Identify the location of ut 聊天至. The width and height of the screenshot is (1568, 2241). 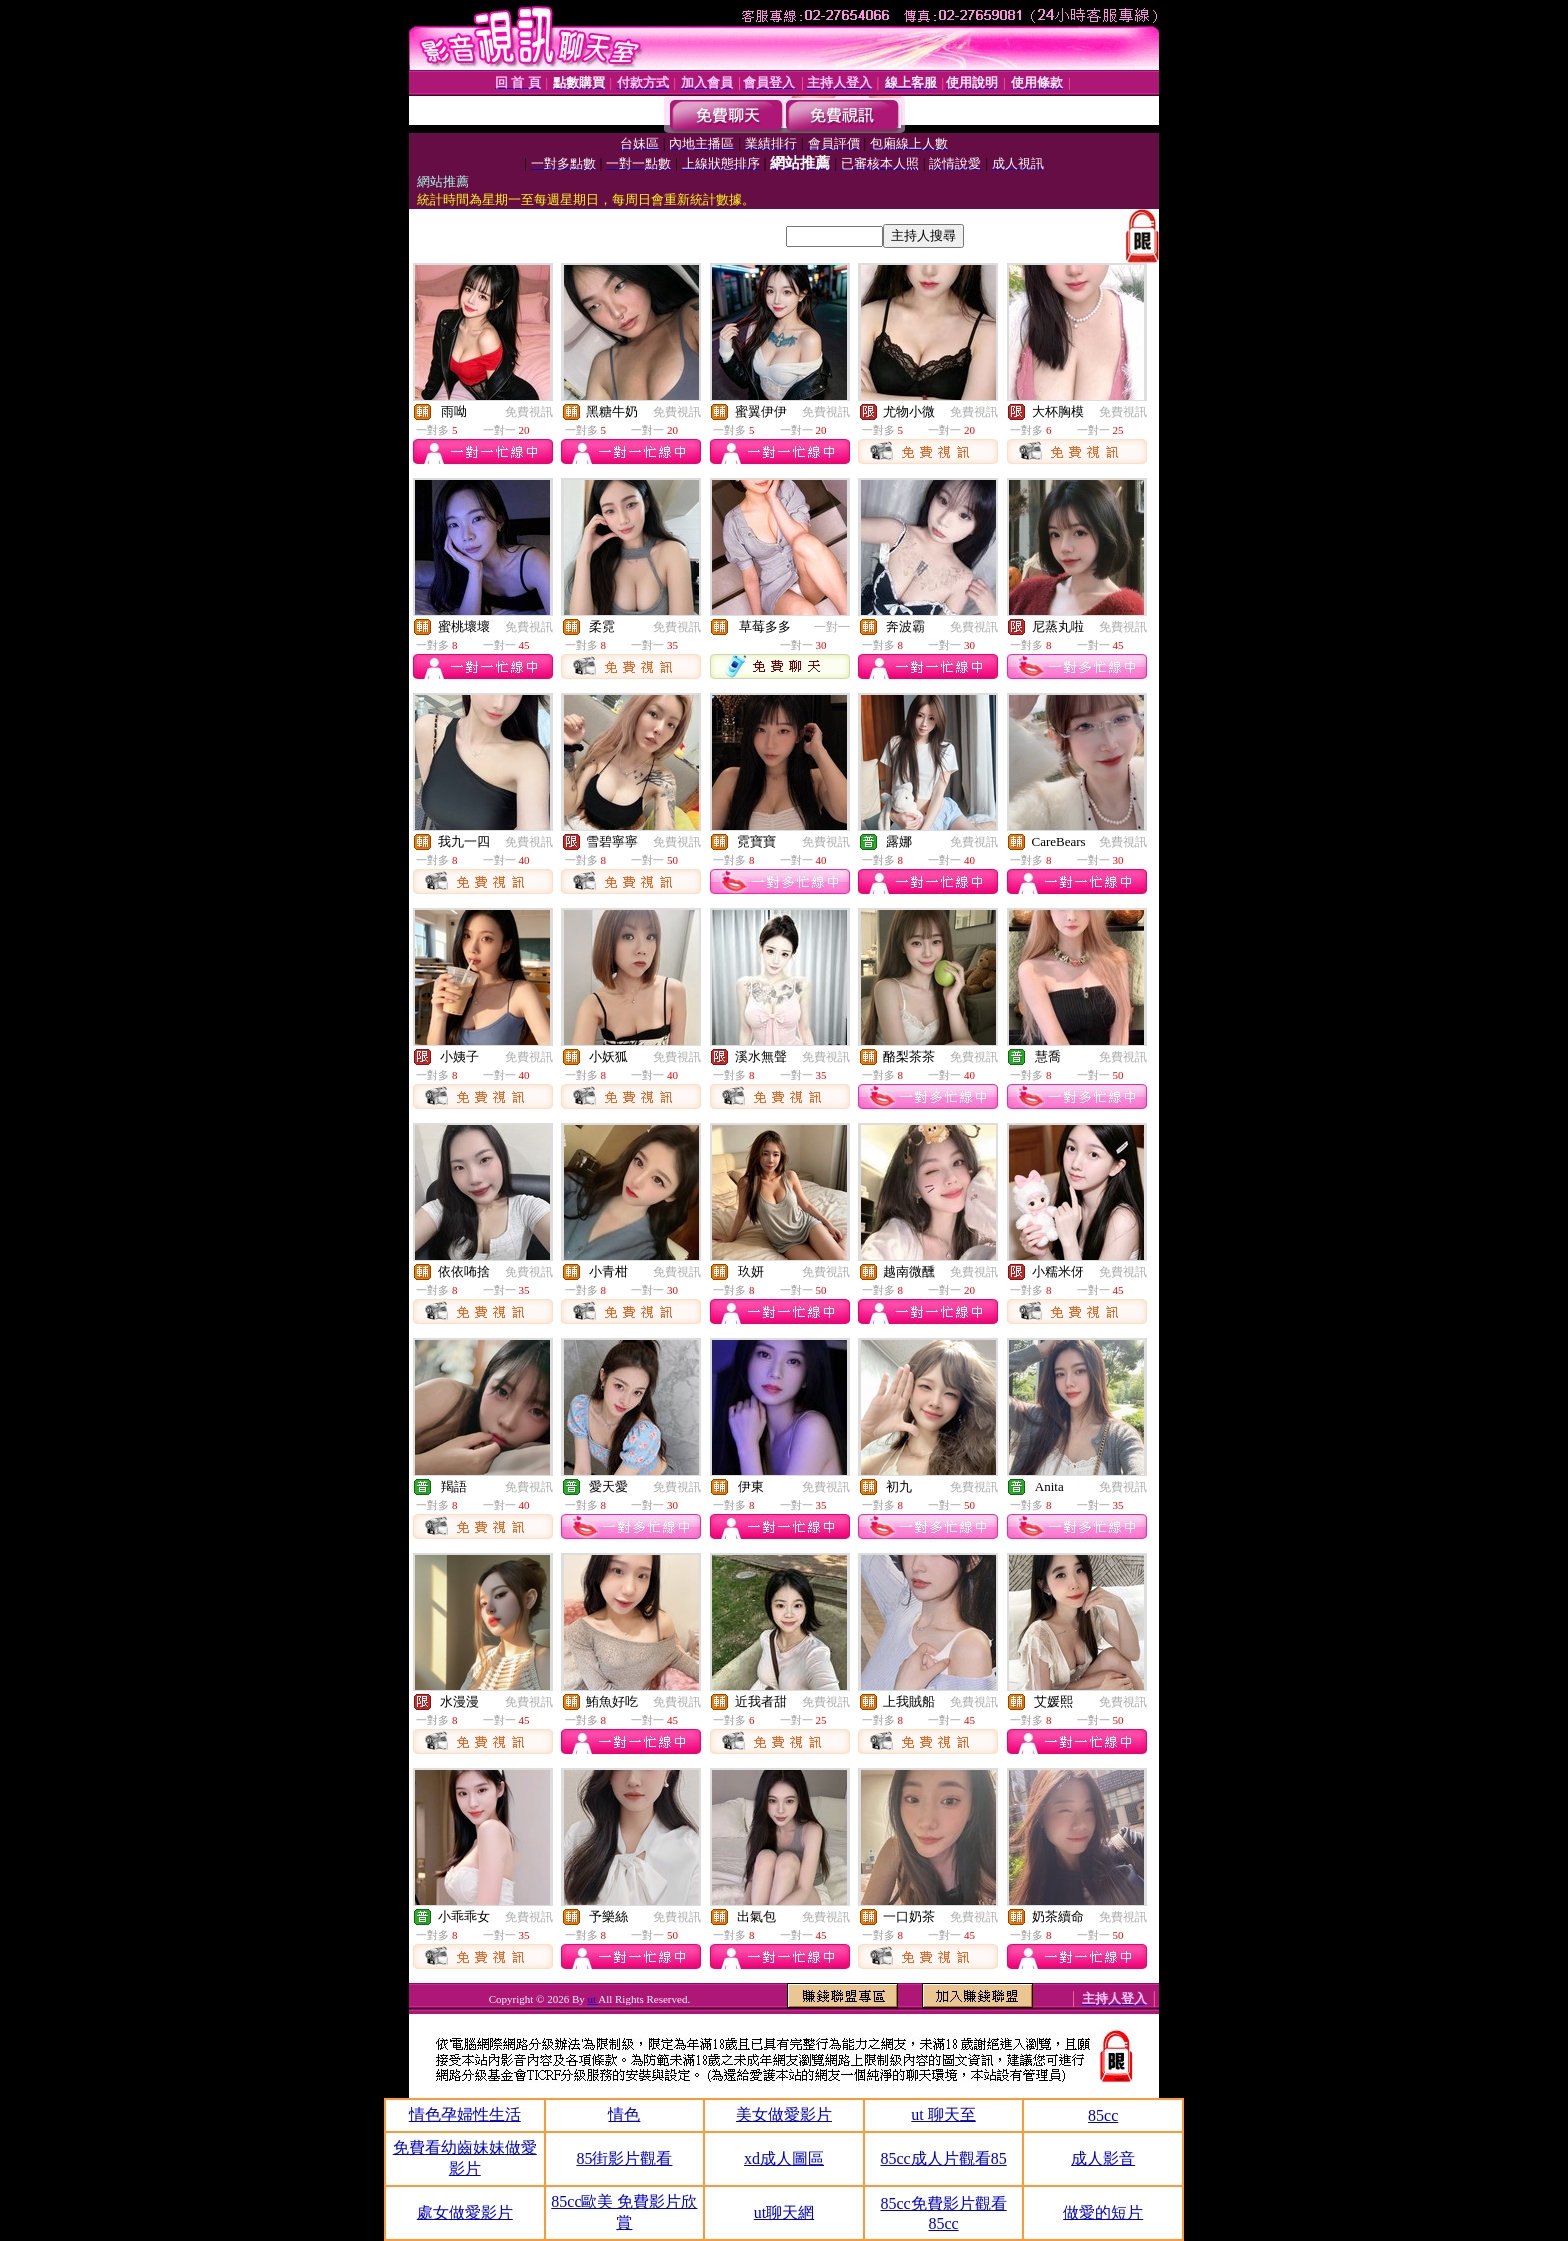
(943, 2114).